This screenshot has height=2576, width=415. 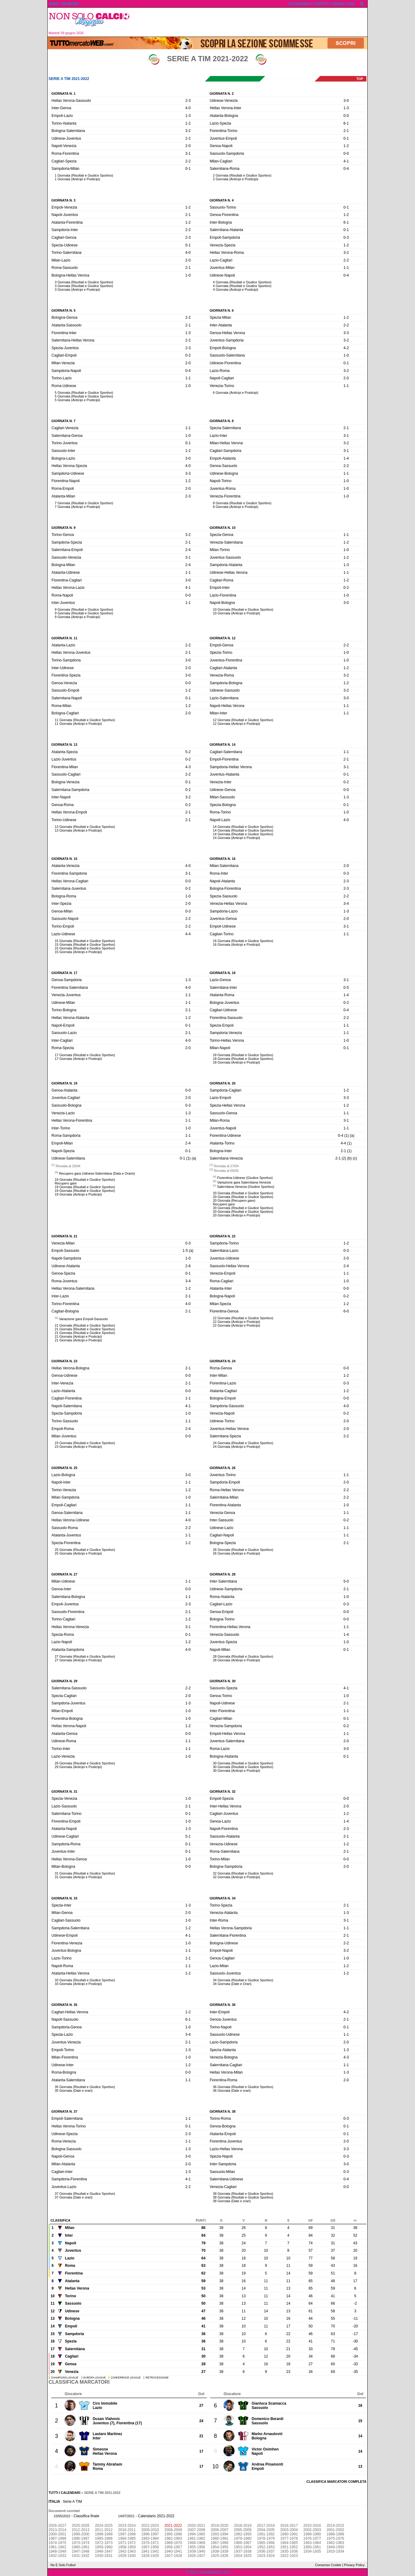 What do you see at coordinates (242, 2547) in the screenshot?
I see `1953-1954` at bounding box center [242, 2547].